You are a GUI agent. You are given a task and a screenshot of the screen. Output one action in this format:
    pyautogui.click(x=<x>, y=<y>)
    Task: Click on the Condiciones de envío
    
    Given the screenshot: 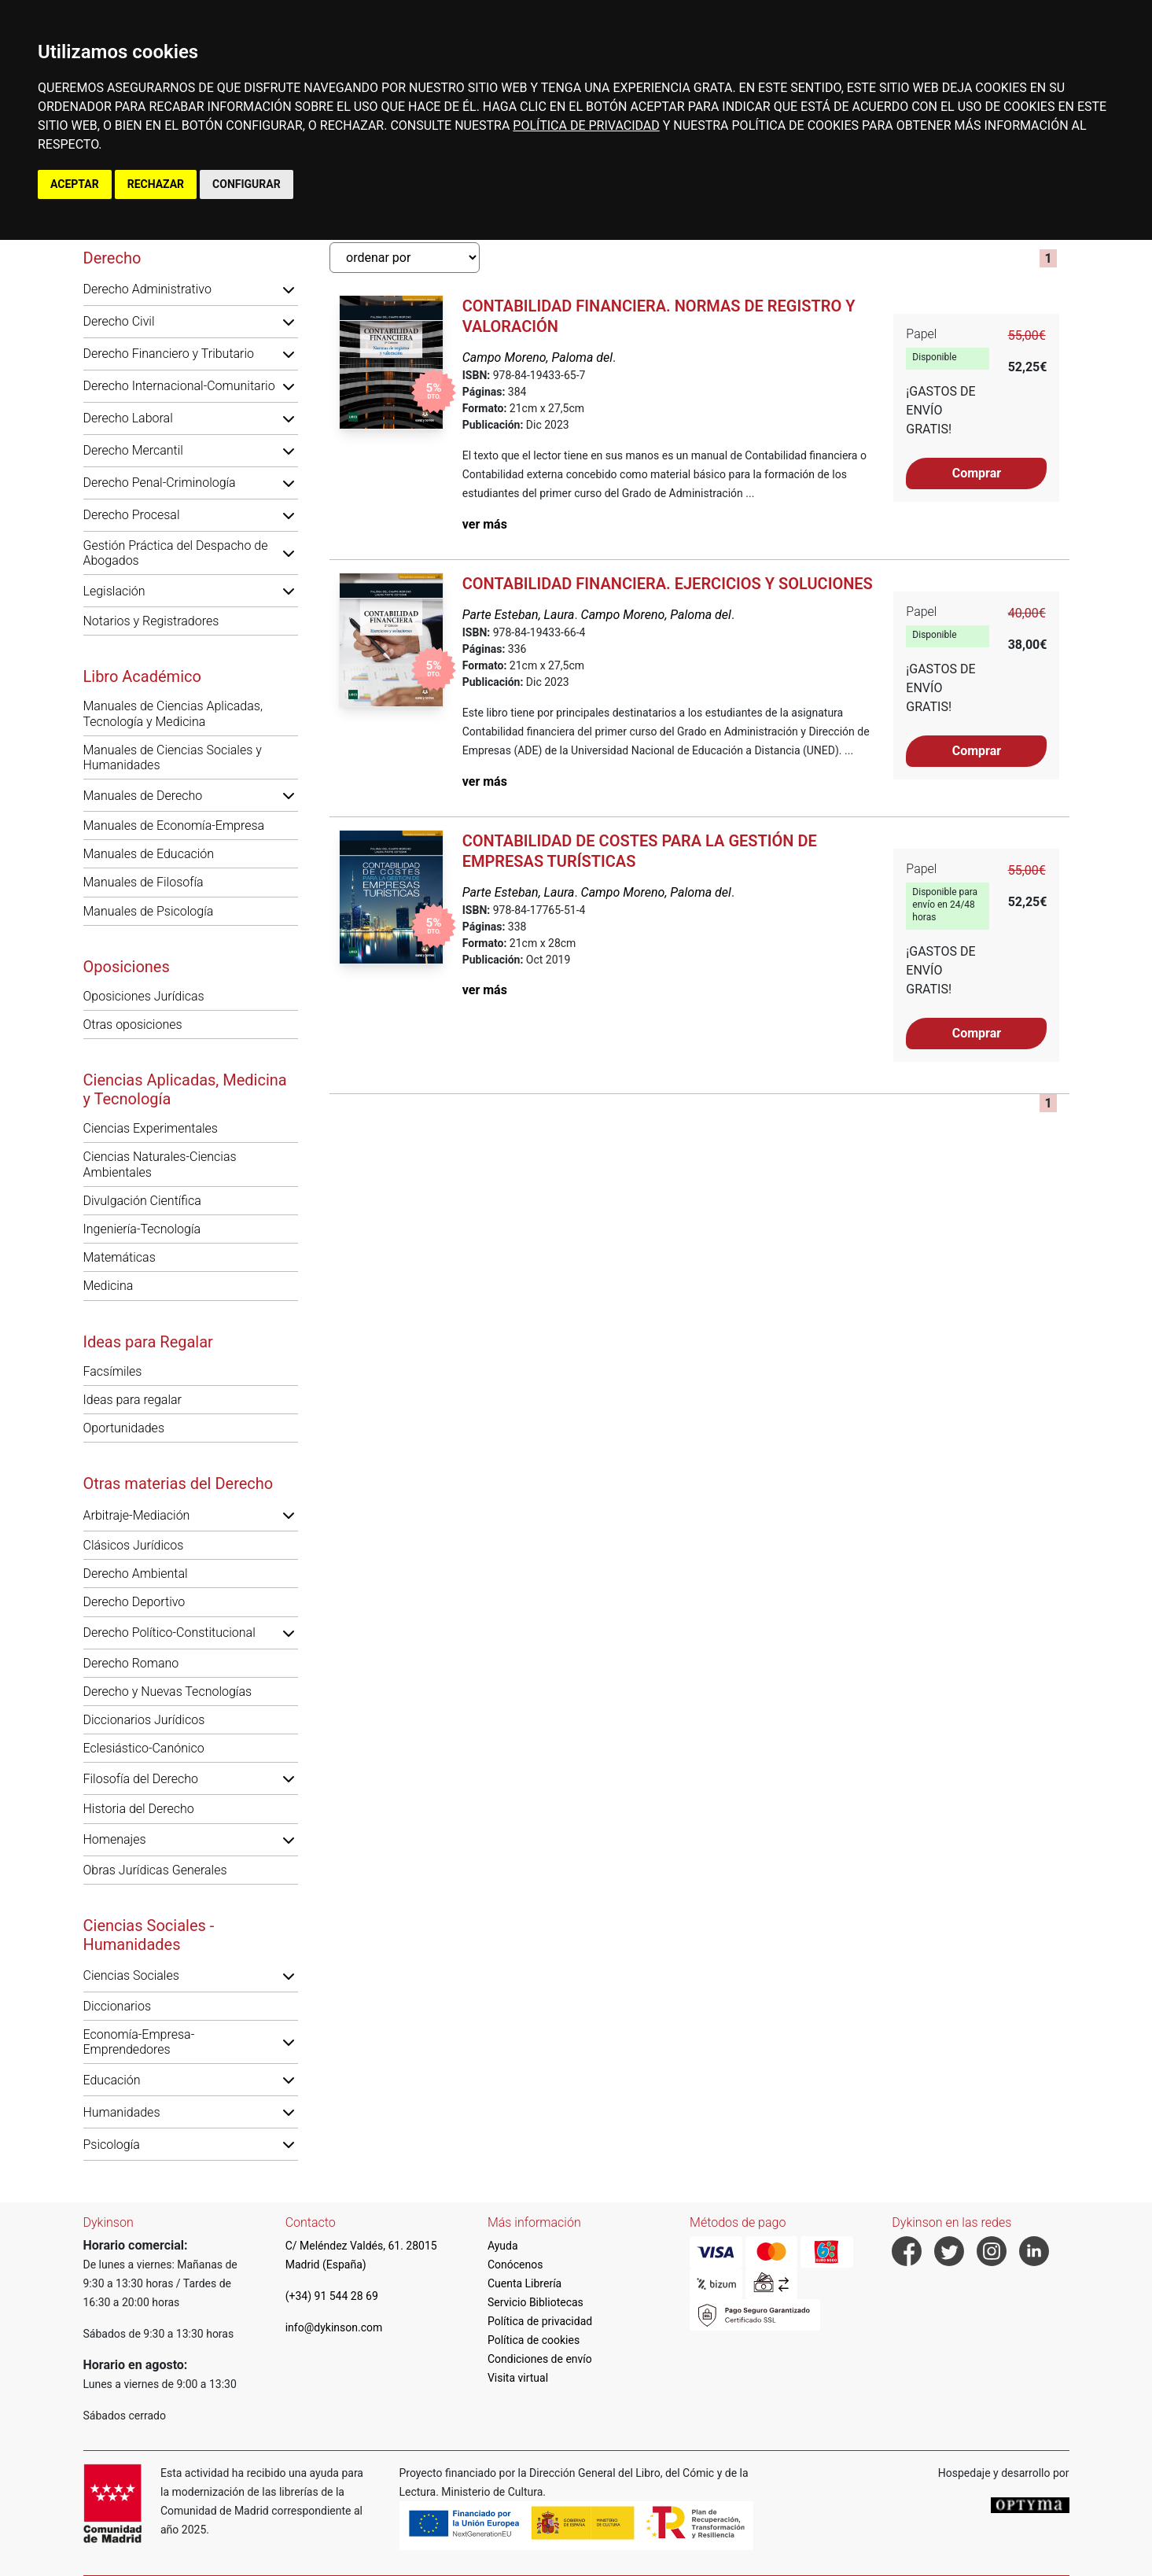 What is the action you would take?
    pyautogui.click(x=540, y=2359)
    